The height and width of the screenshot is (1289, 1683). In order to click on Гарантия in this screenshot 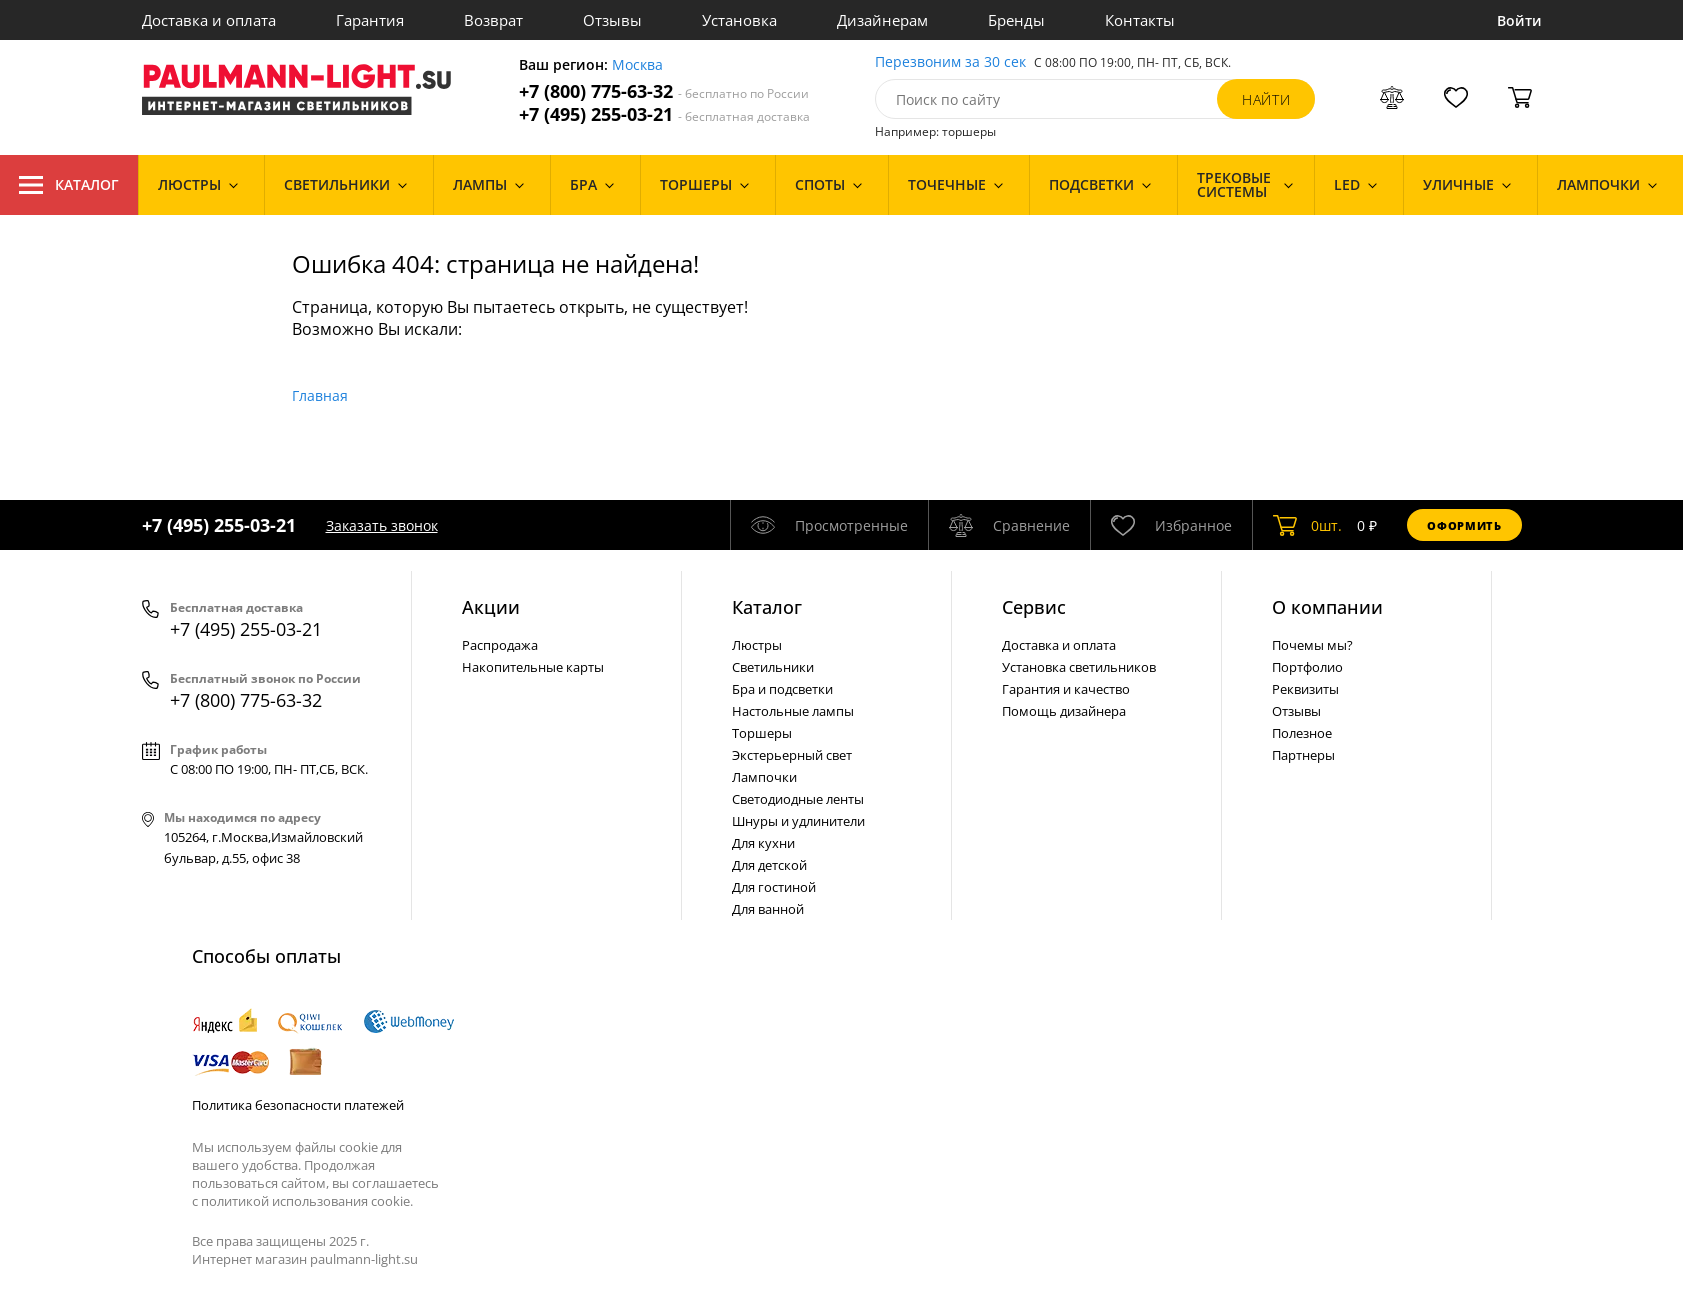, I will do `click(370, 20)`.